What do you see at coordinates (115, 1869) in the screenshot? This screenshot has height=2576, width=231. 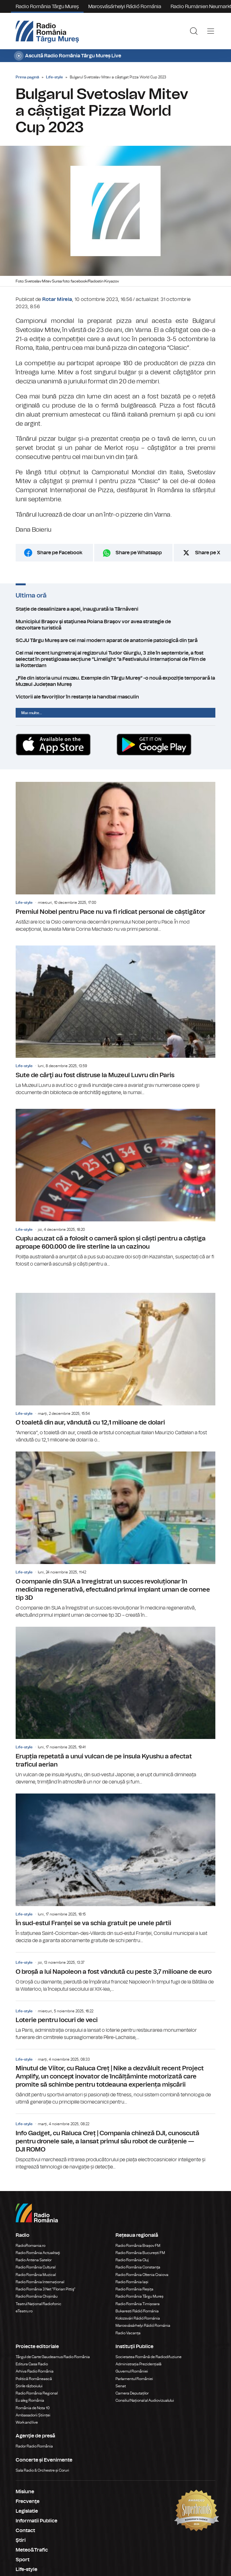 I see `În sud-estul Franței se va schia gratuit pe unele pârtii` at bounding box center [115, 1869].